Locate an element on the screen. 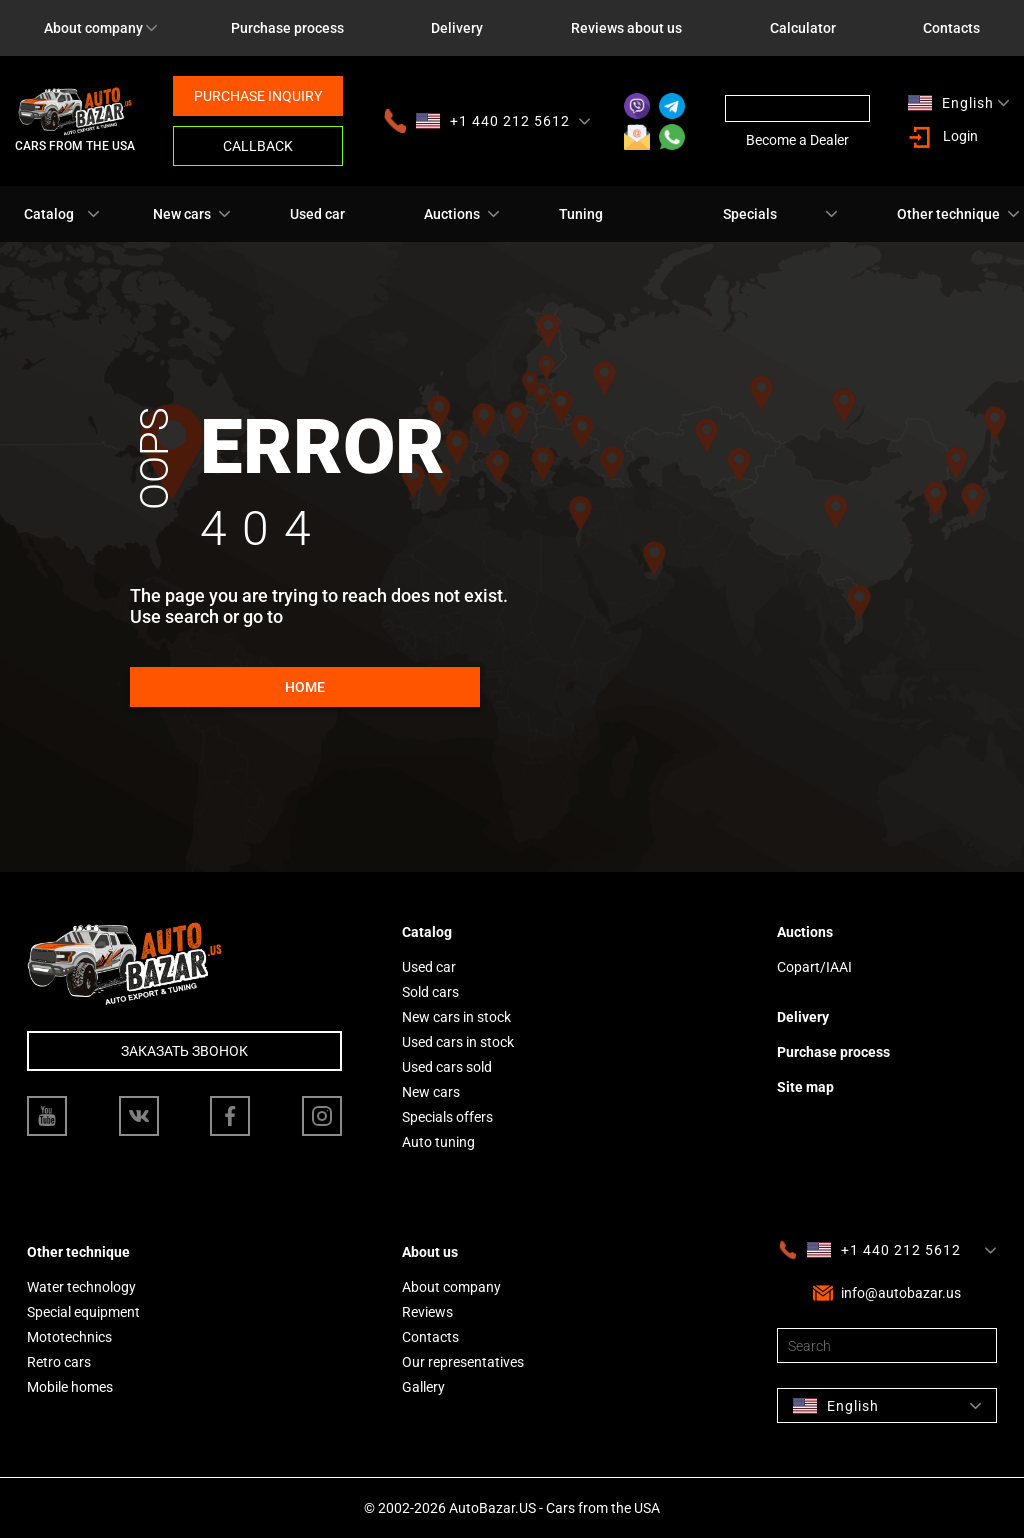  Calculator is located at coordinates (803, 28).